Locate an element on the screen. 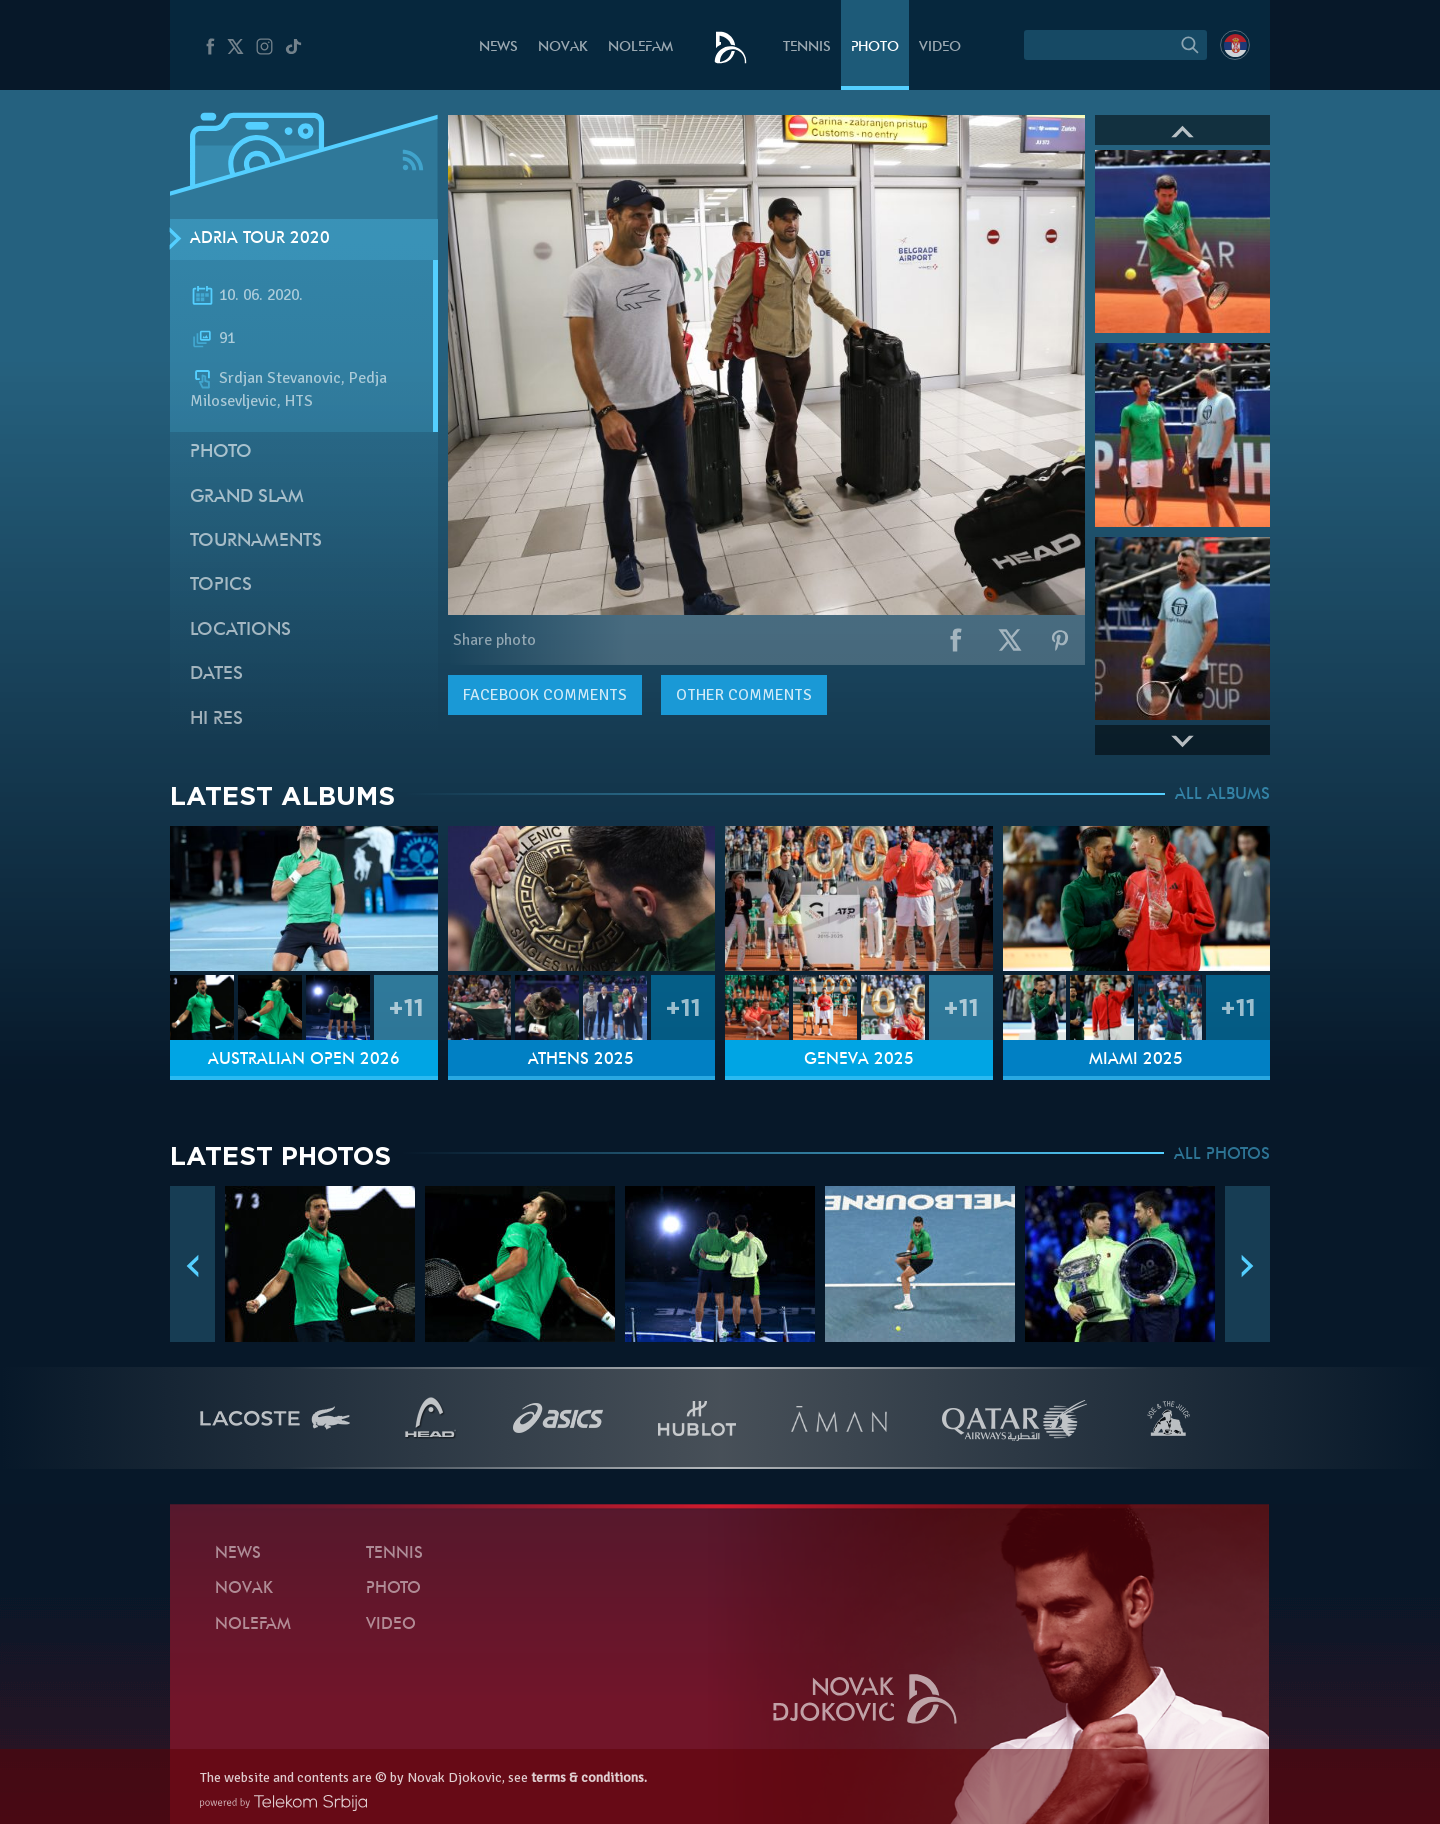  Geneva 2025 is located at coordinates (859, 1060).